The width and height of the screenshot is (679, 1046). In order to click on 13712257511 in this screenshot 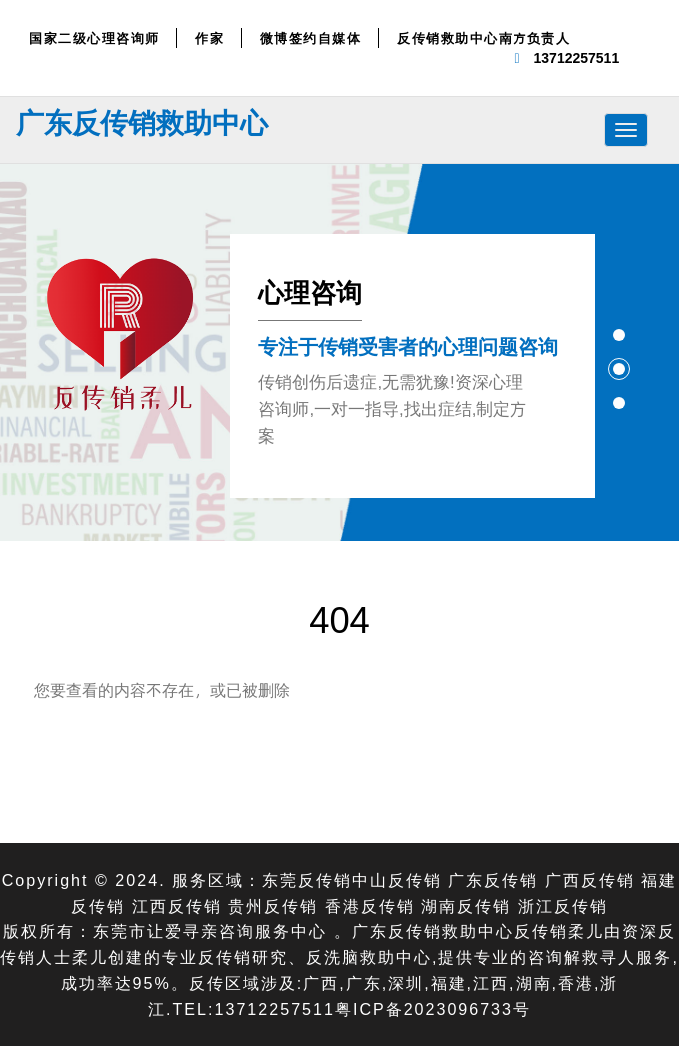, I will do `click(577, 57)`.